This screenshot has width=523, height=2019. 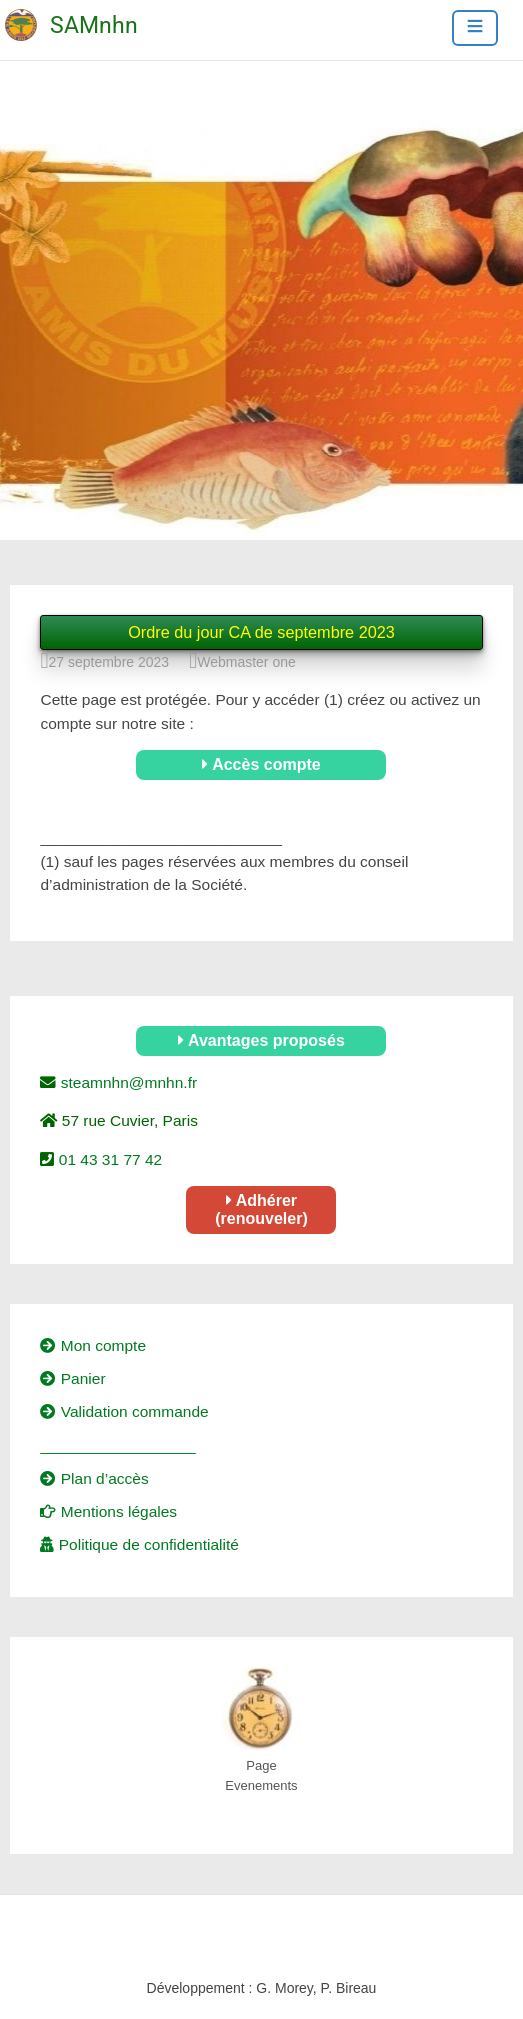 I want to click on Webmaster one, so click(x=246, y=662).